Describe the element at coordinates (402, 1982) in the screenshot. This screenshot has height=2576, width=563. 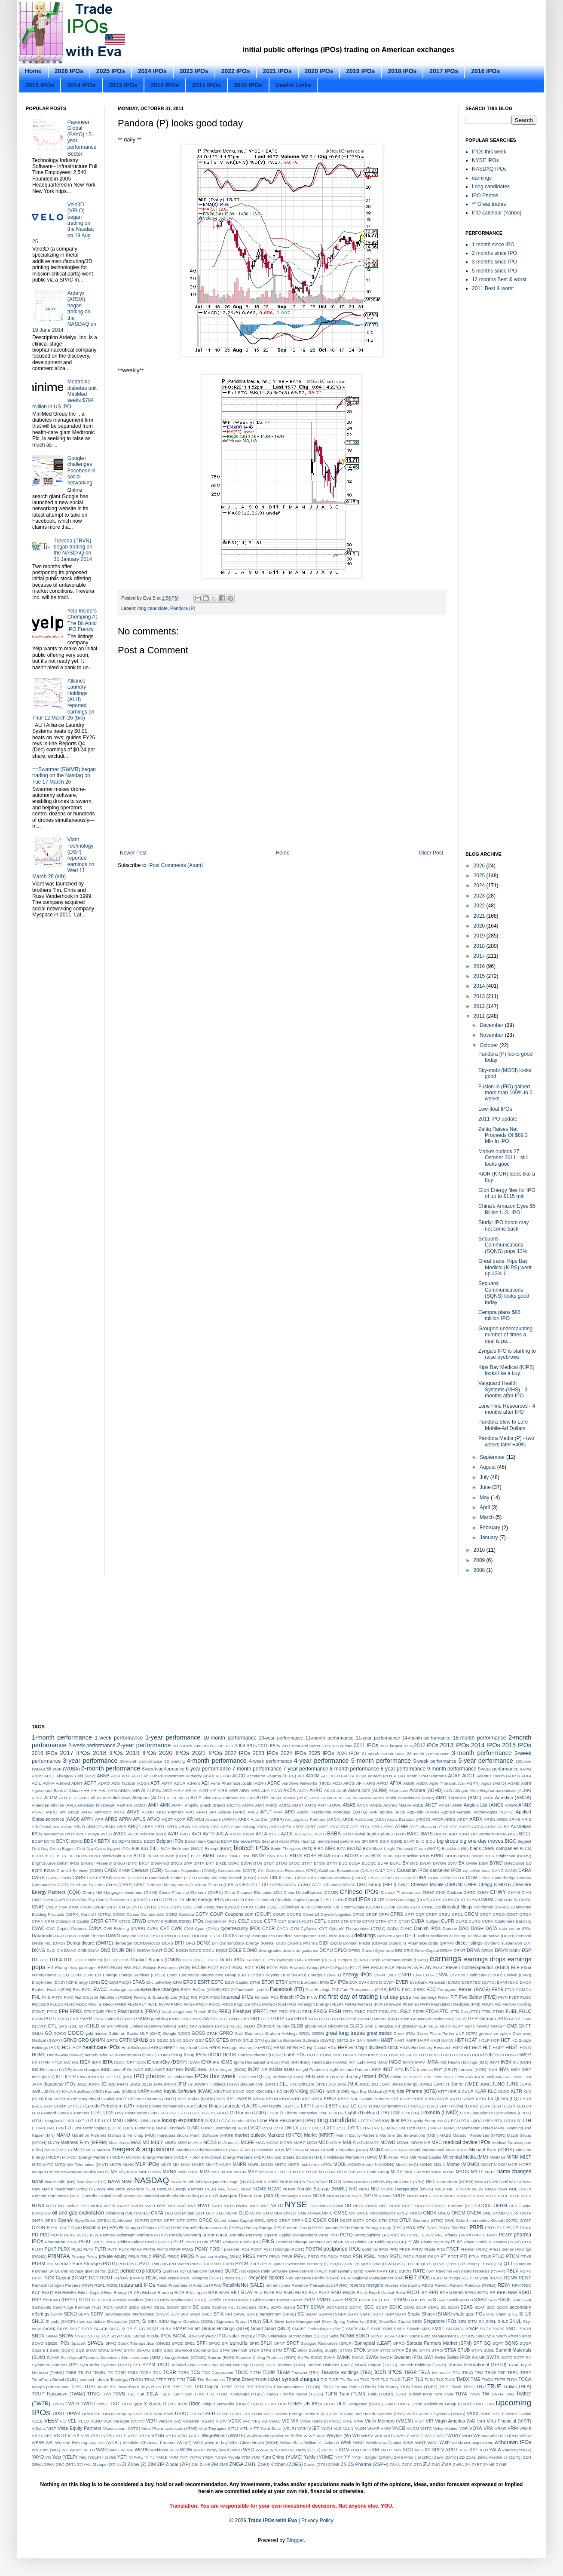
I see `EVER` at that location.